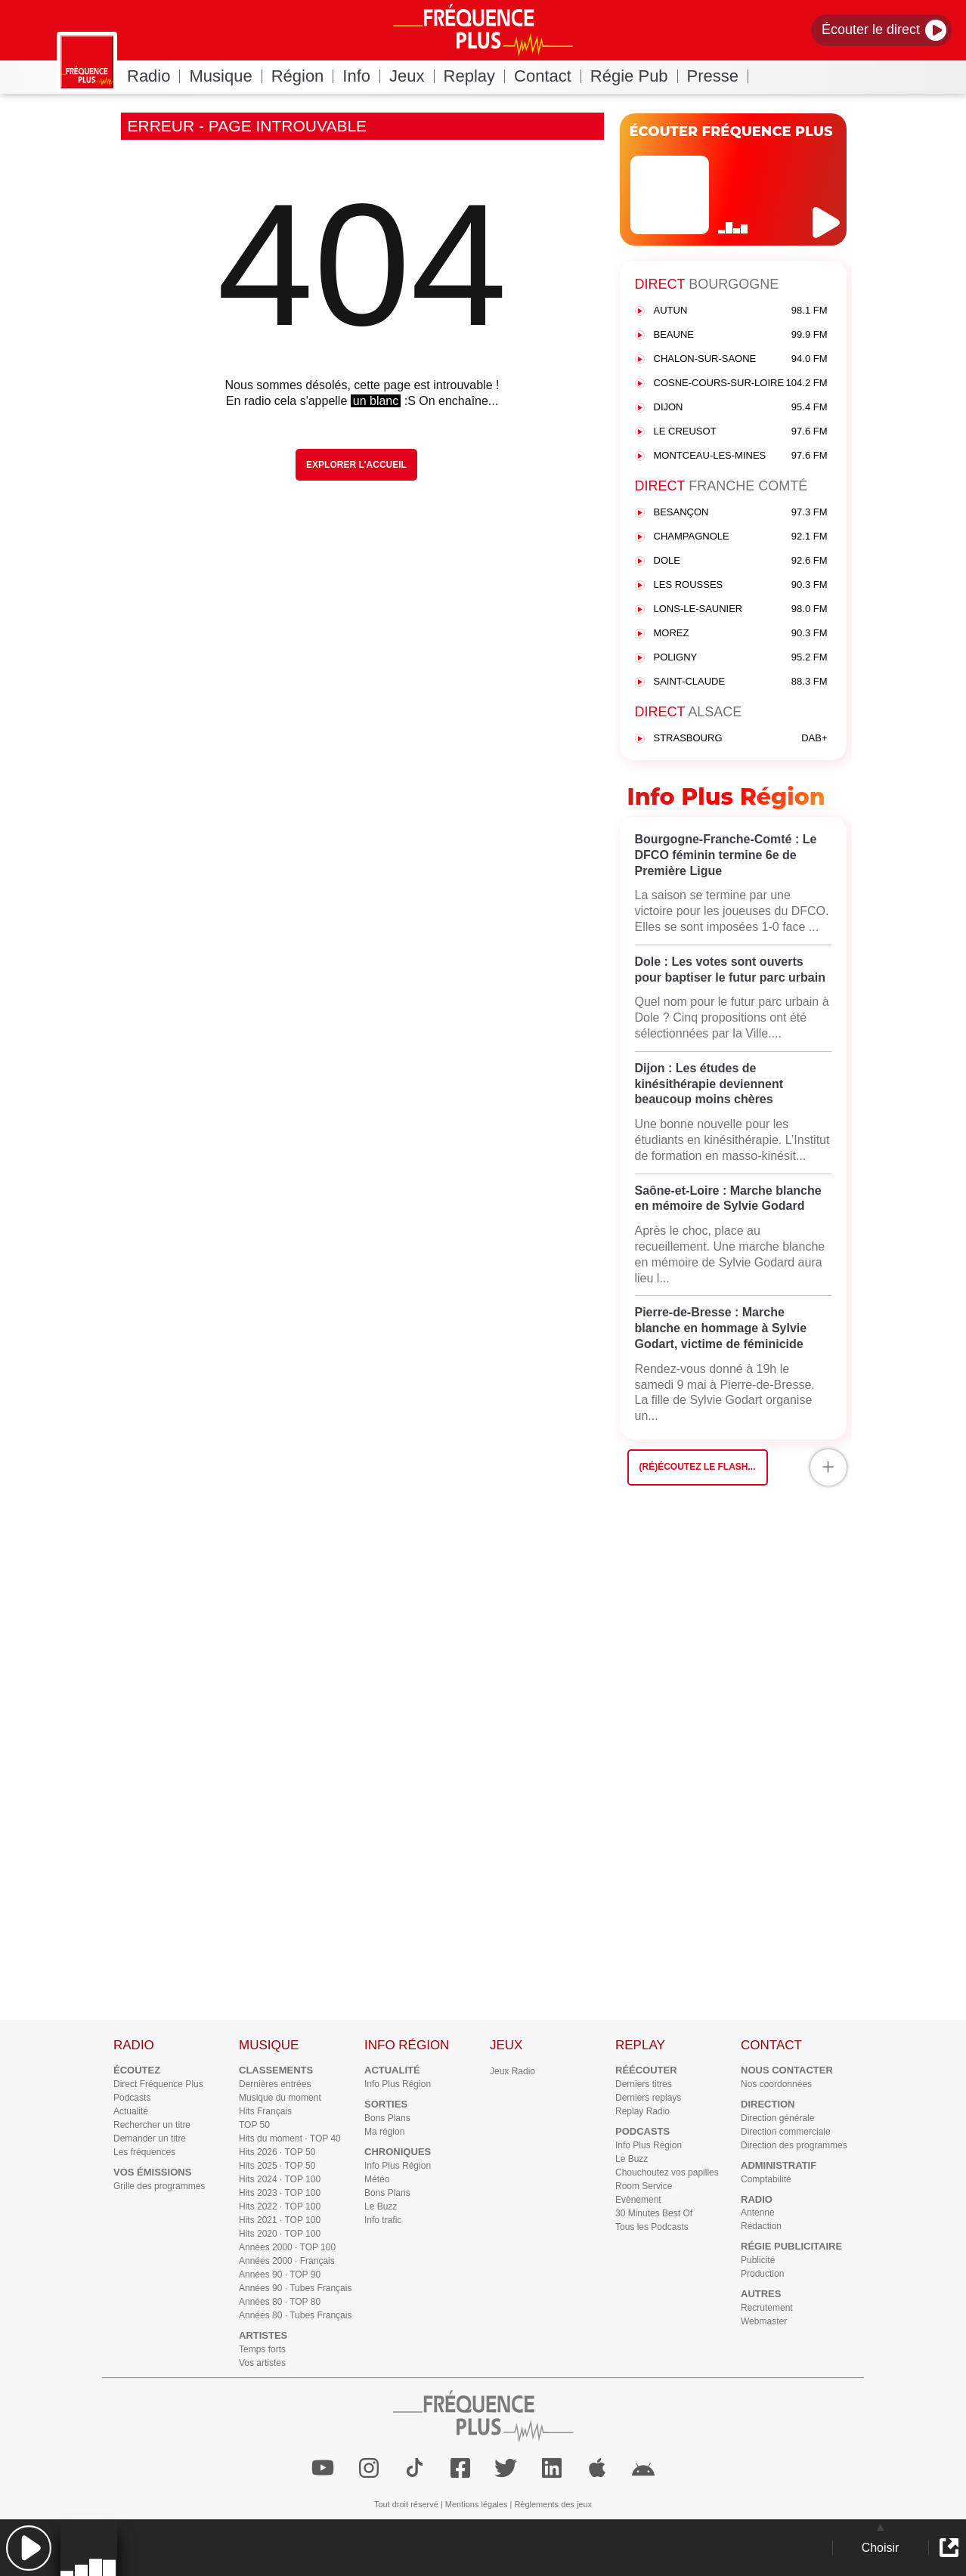 This screenshot has width=966, height=2576. What do you see at coordinates (287, 2261) in the screenshot?
I see `Années 2000 · Français` at bounding box center [287, 2261].